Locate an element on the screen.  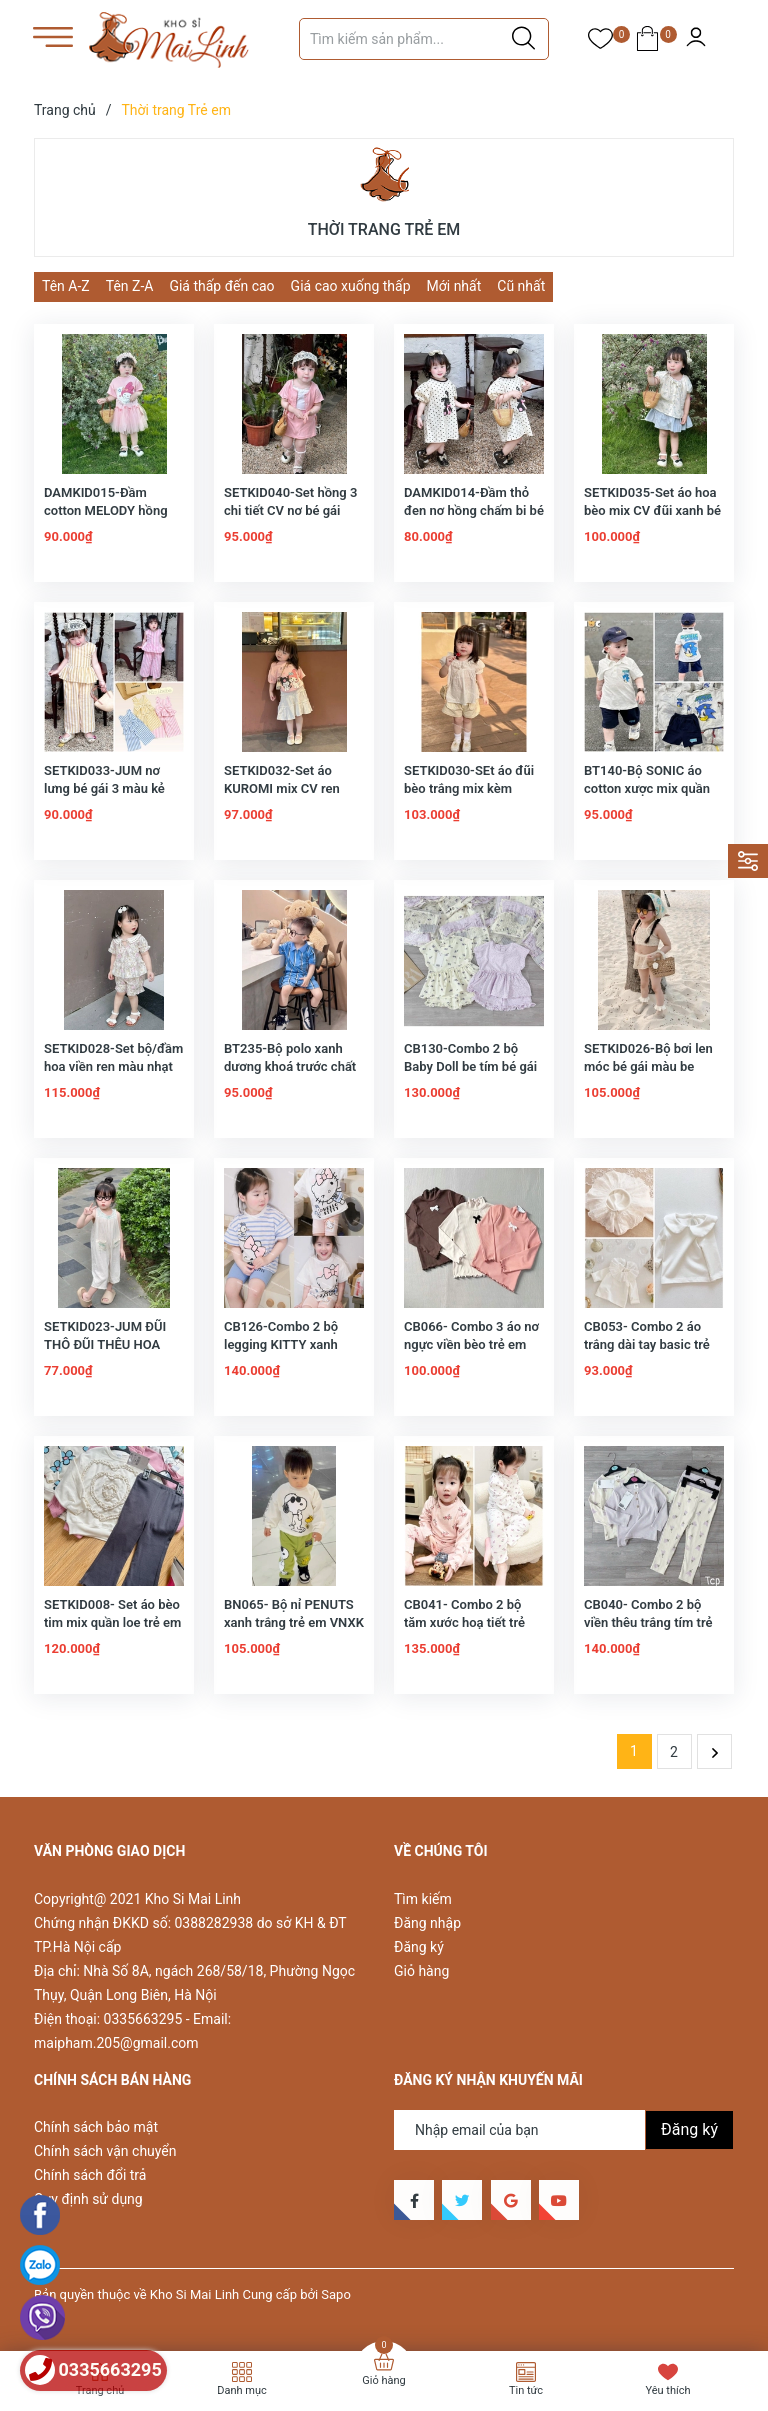
Tên Z-A is located at coordinates (130, 286).